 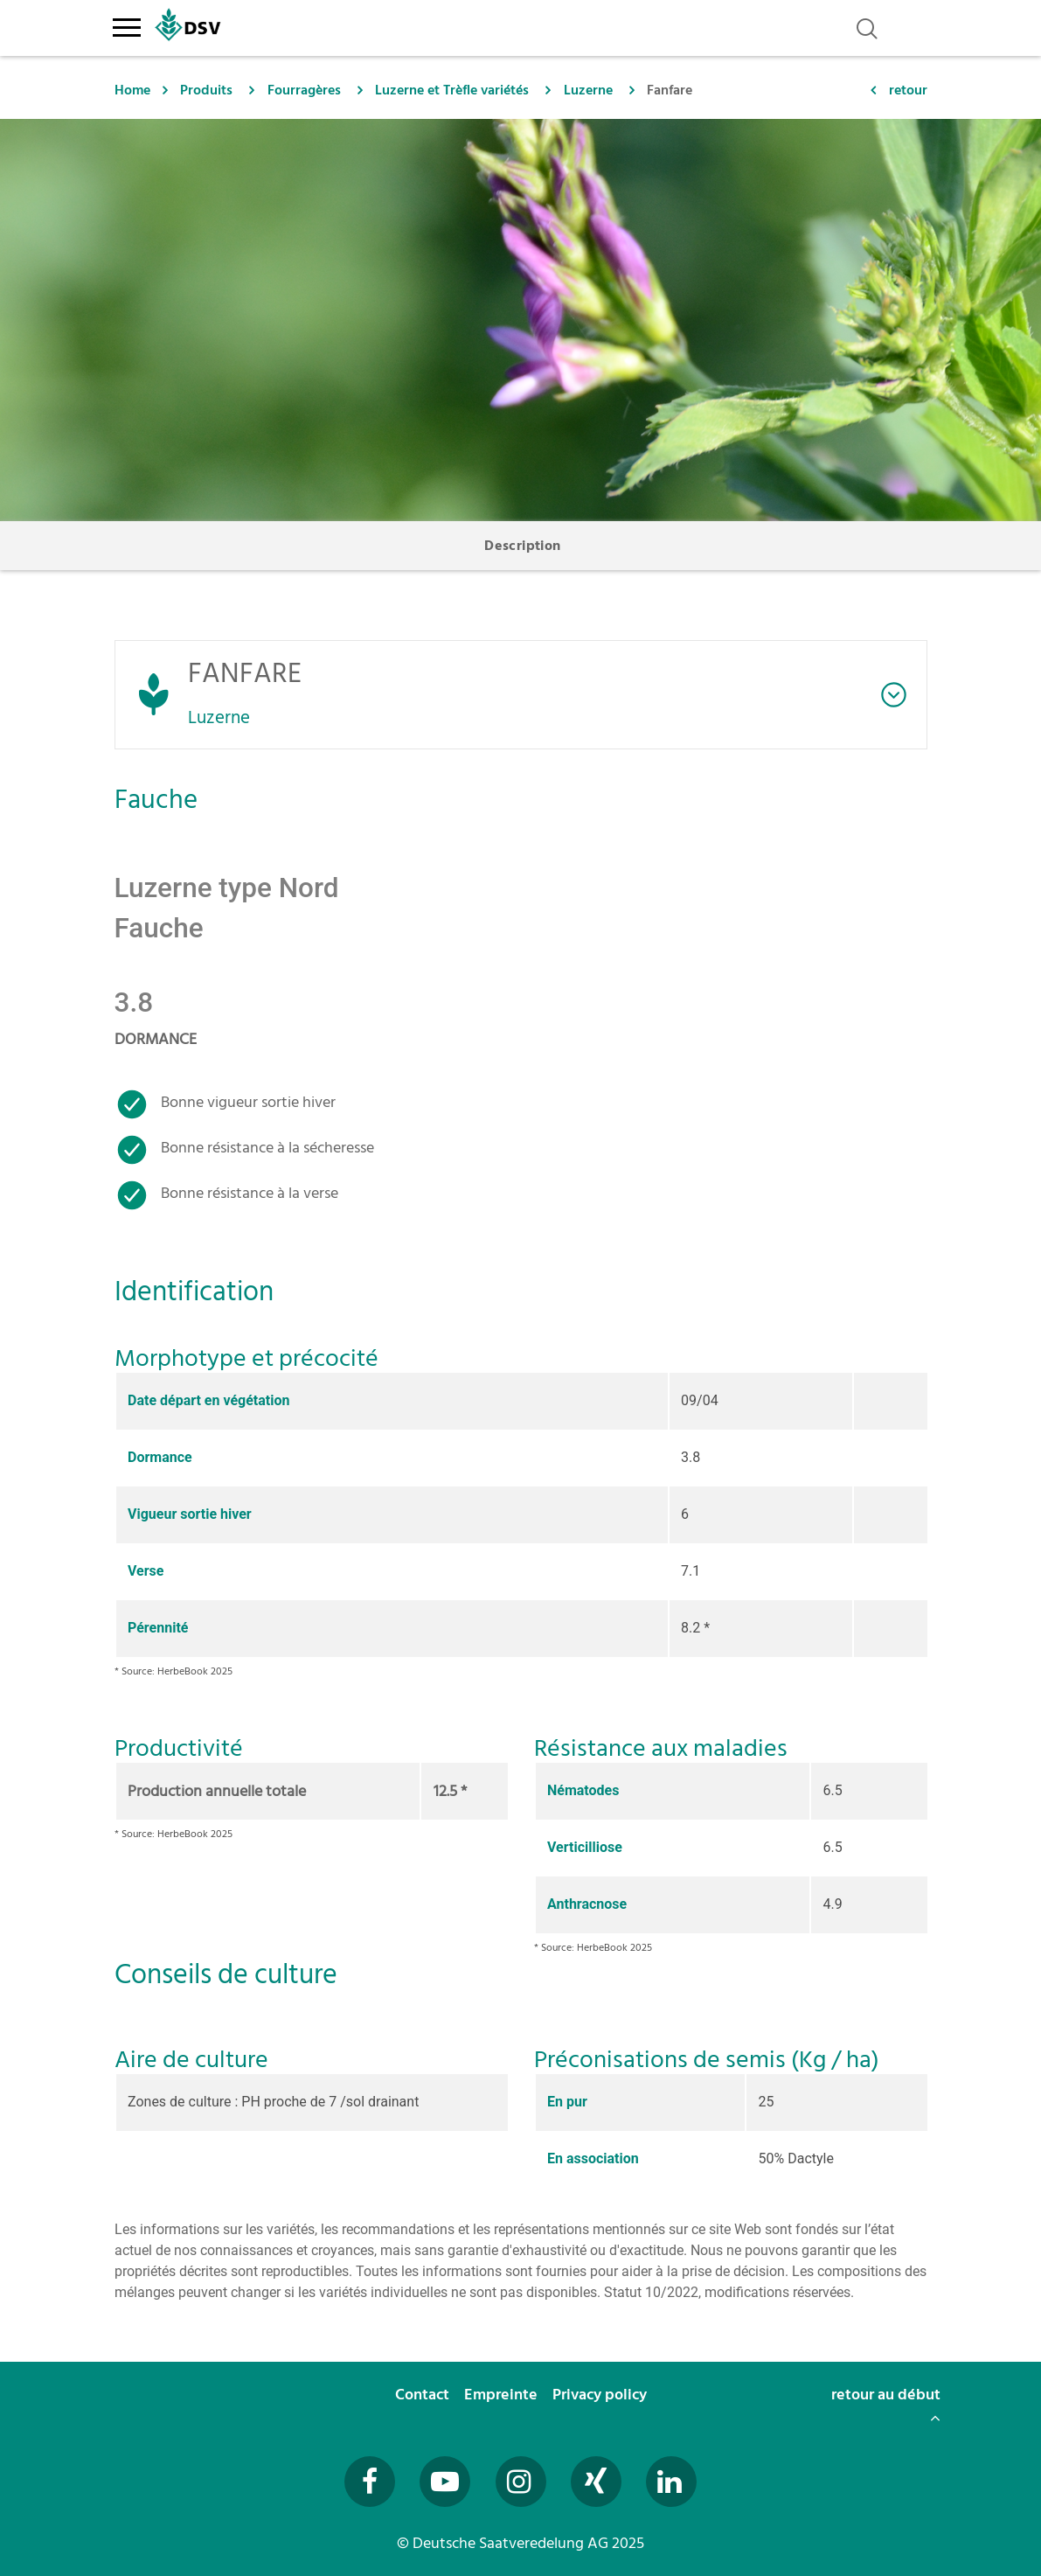 What do you see at coordinates (521, 2481) in the screenshot?
I see `[Besuchen Sie uns auf Instagram (öffnet in neuem Fenster)]` at bounding box center [521, 2481].